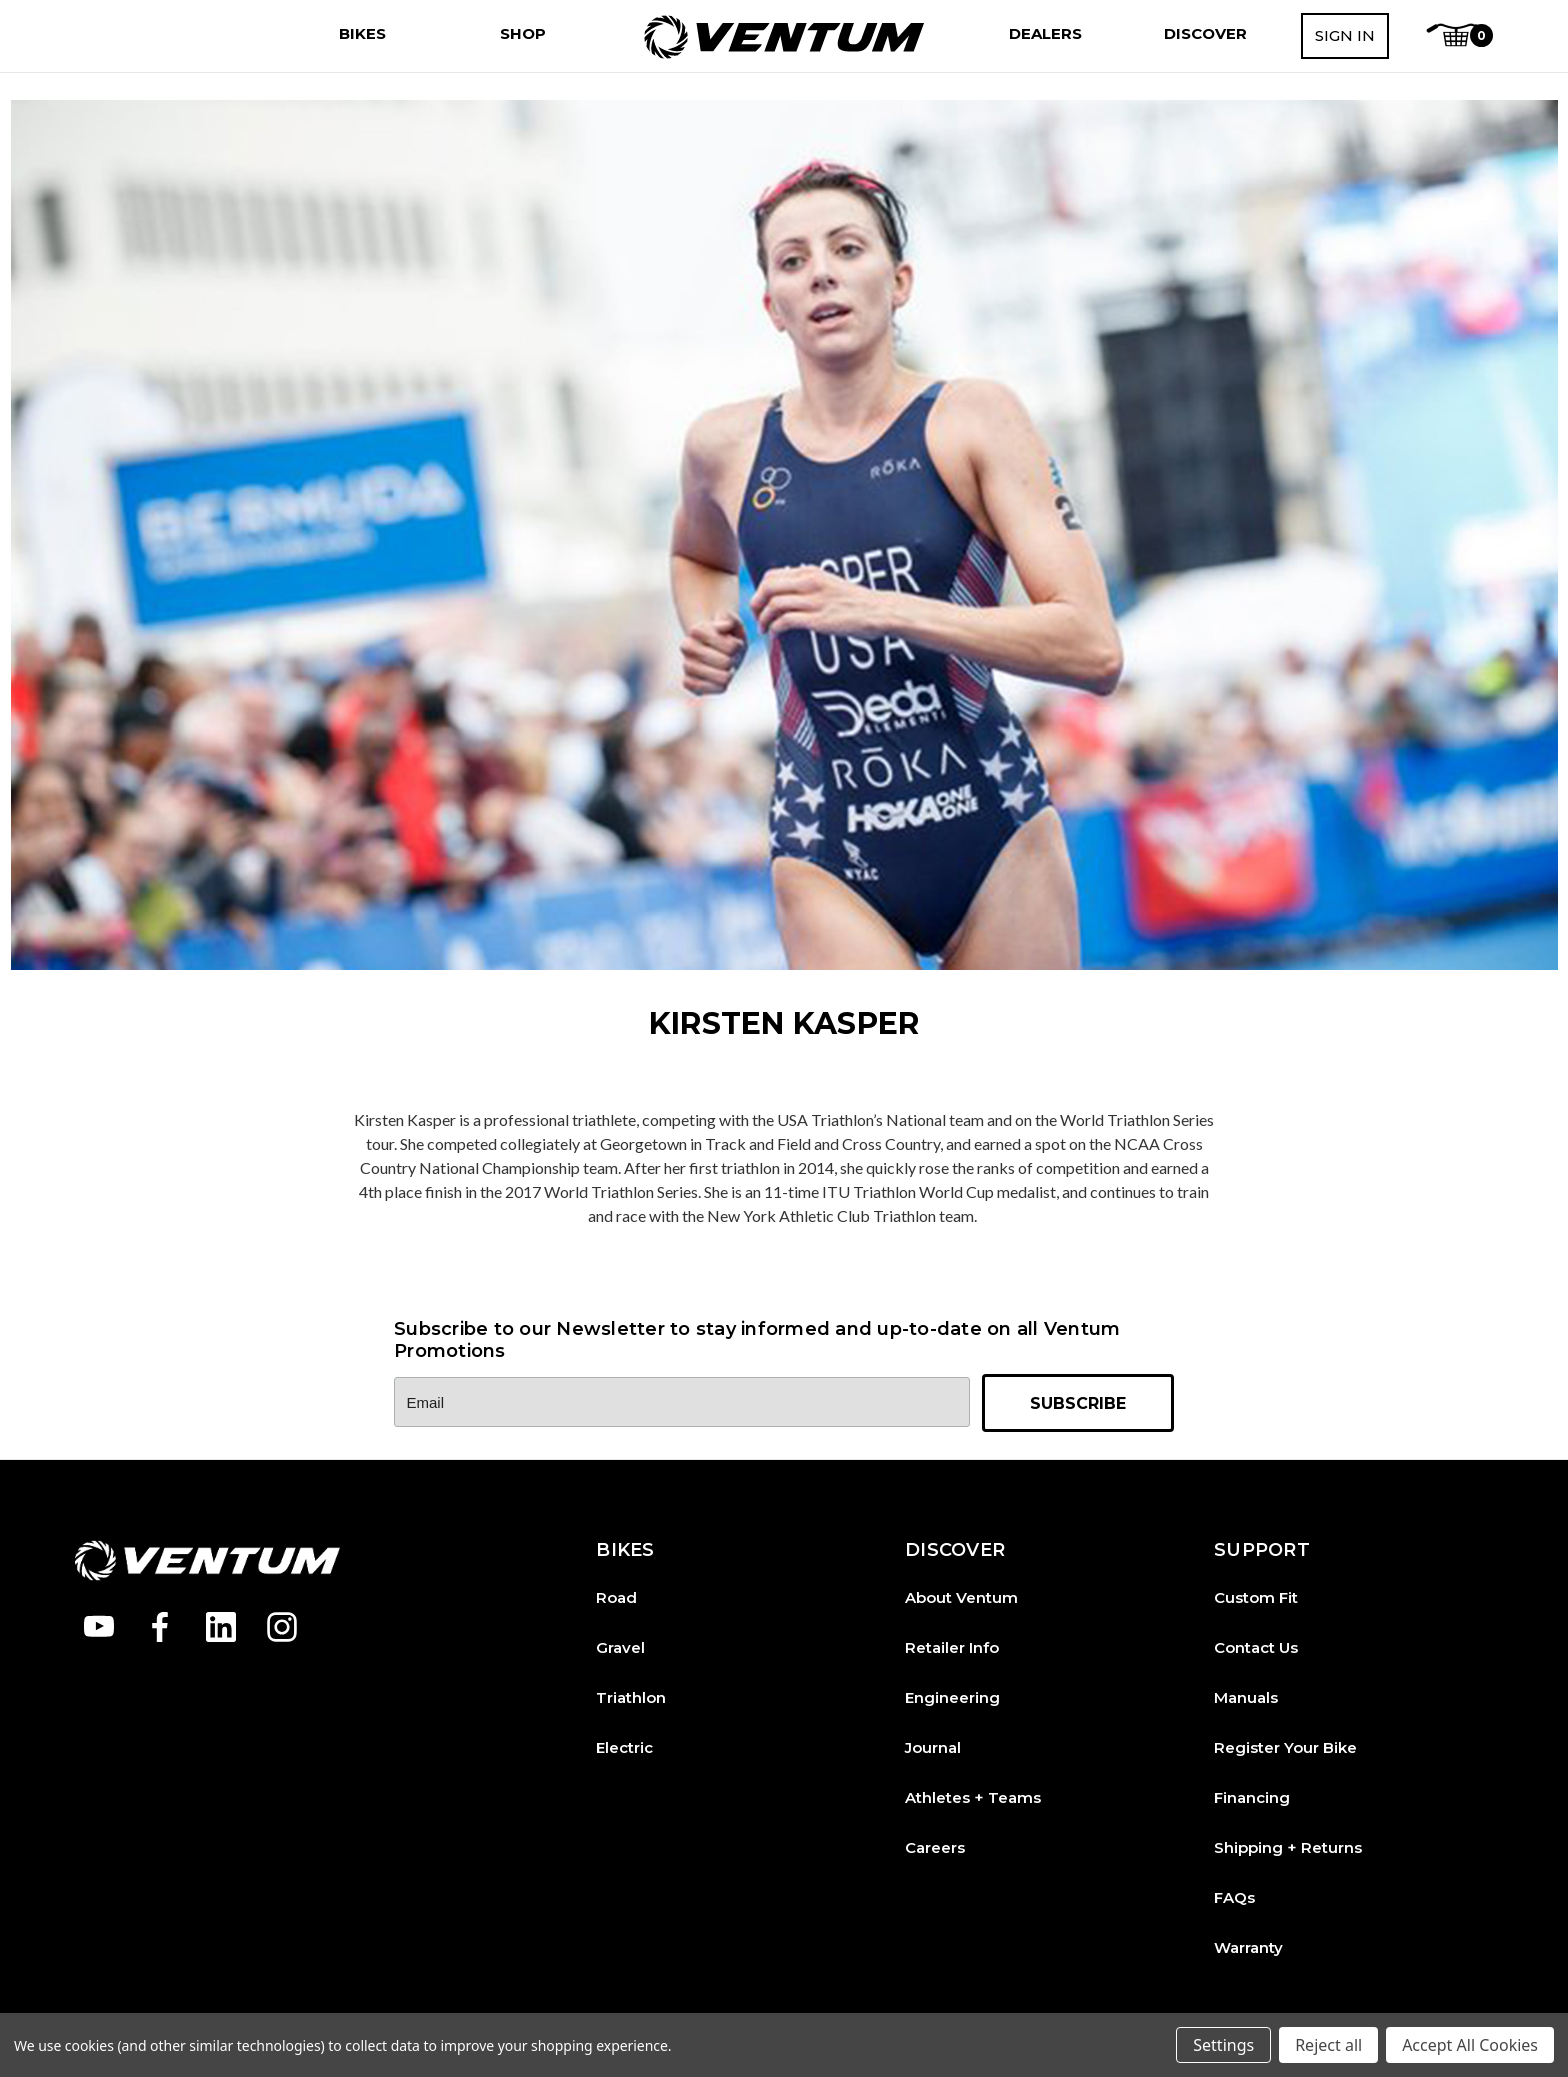 The image size is (1568, 2077). Describe the element at coordinates (1248, 1947) in the screenshot. I see `Warranty` at that location.